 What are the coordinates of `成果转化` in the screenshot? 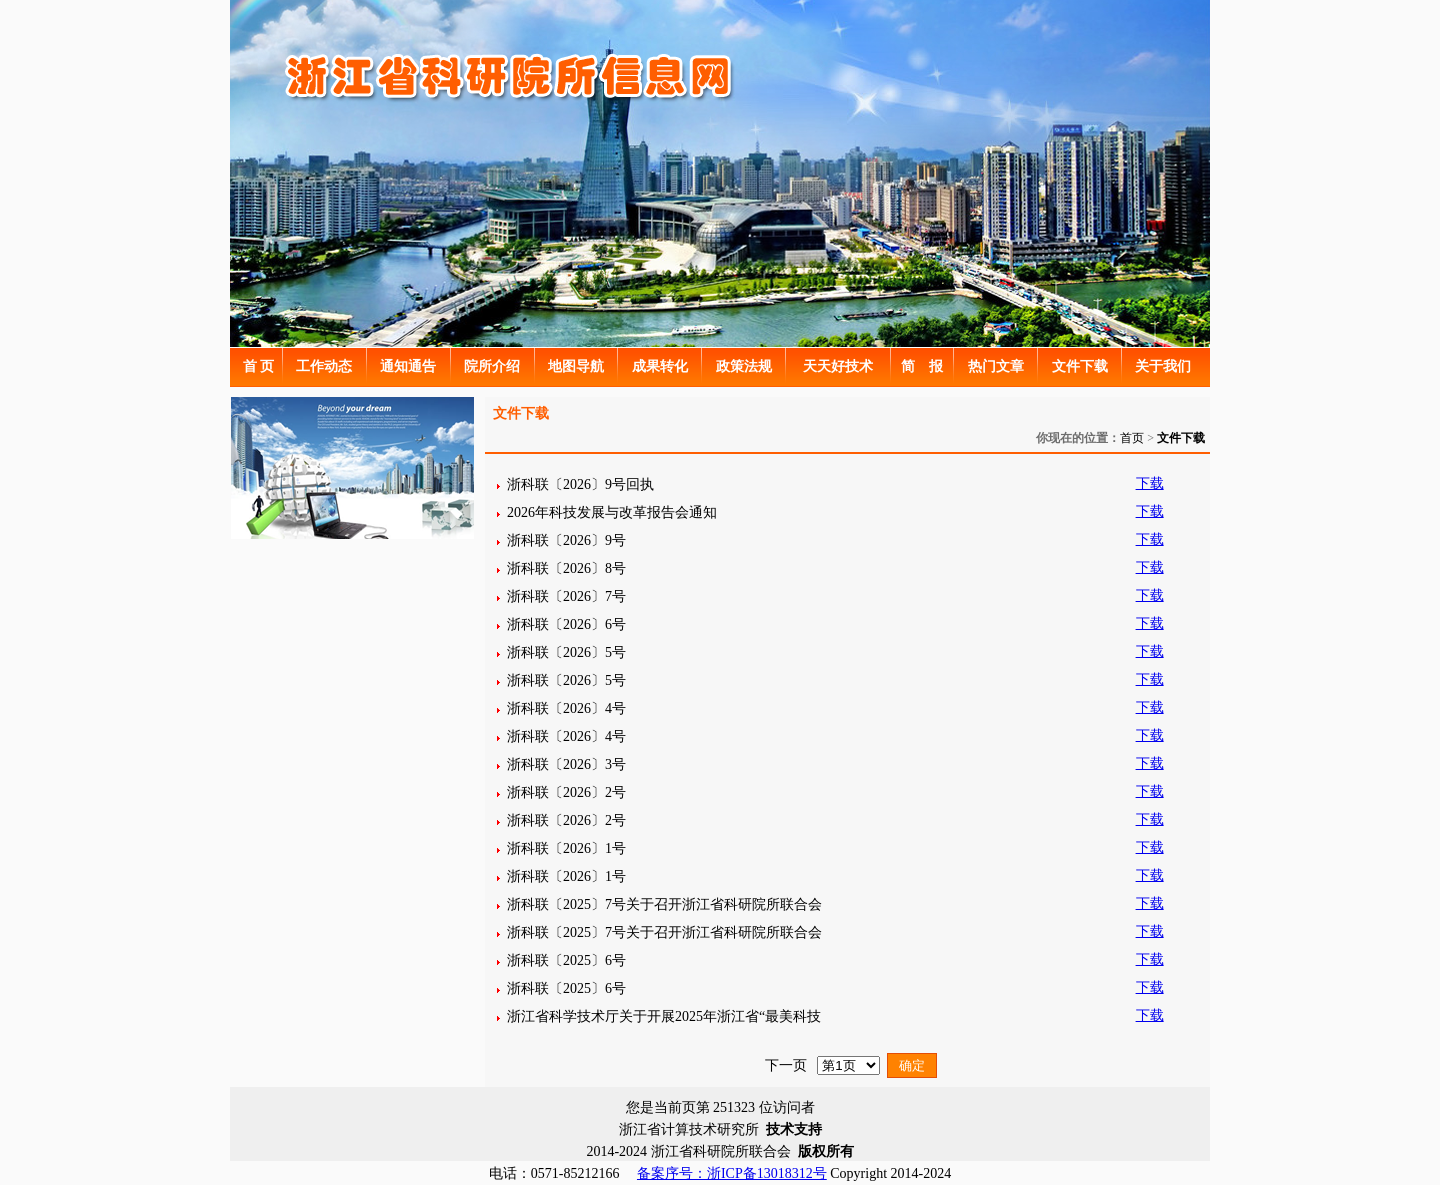 It's located at (660, 366).